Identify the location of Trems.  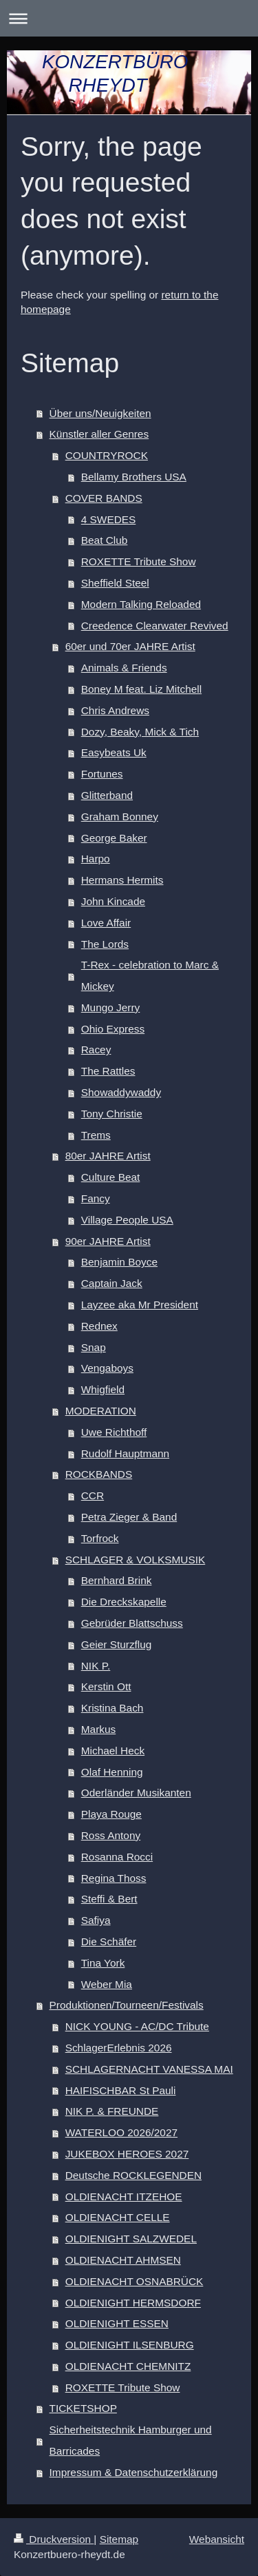
(96, 1135).